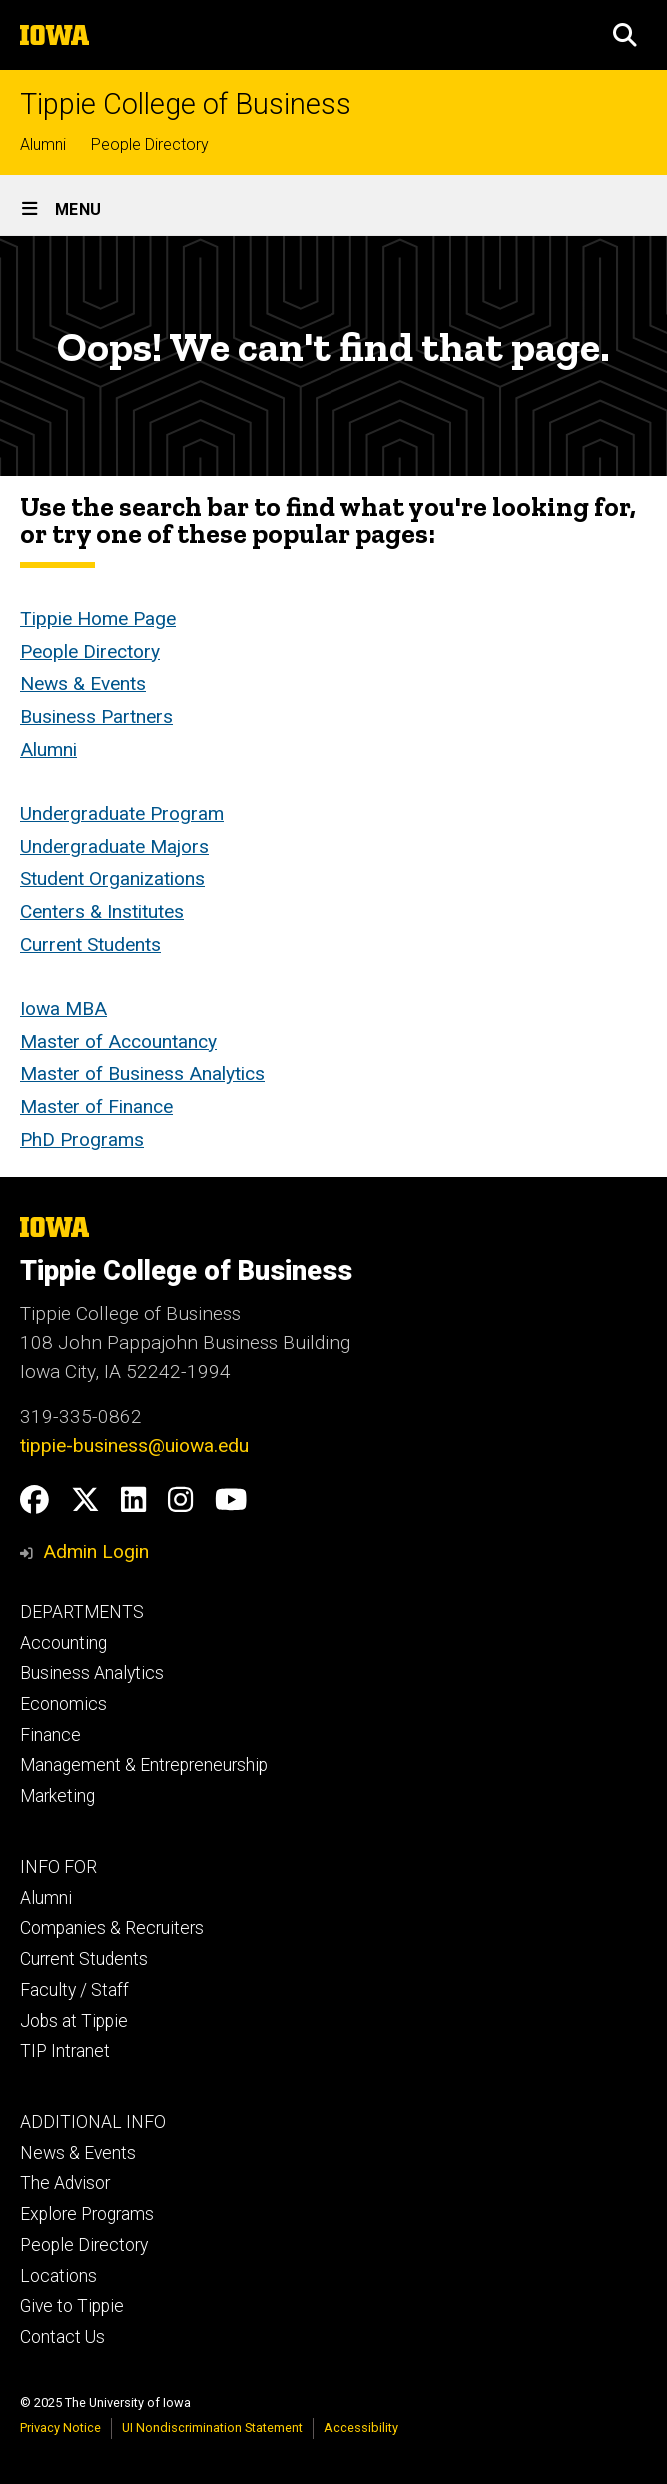 The height and width of the screenshot is (2484, 667). Describe the element at coordinates (112, 879) in the screenshot. I see `Student Organizations` at that location.